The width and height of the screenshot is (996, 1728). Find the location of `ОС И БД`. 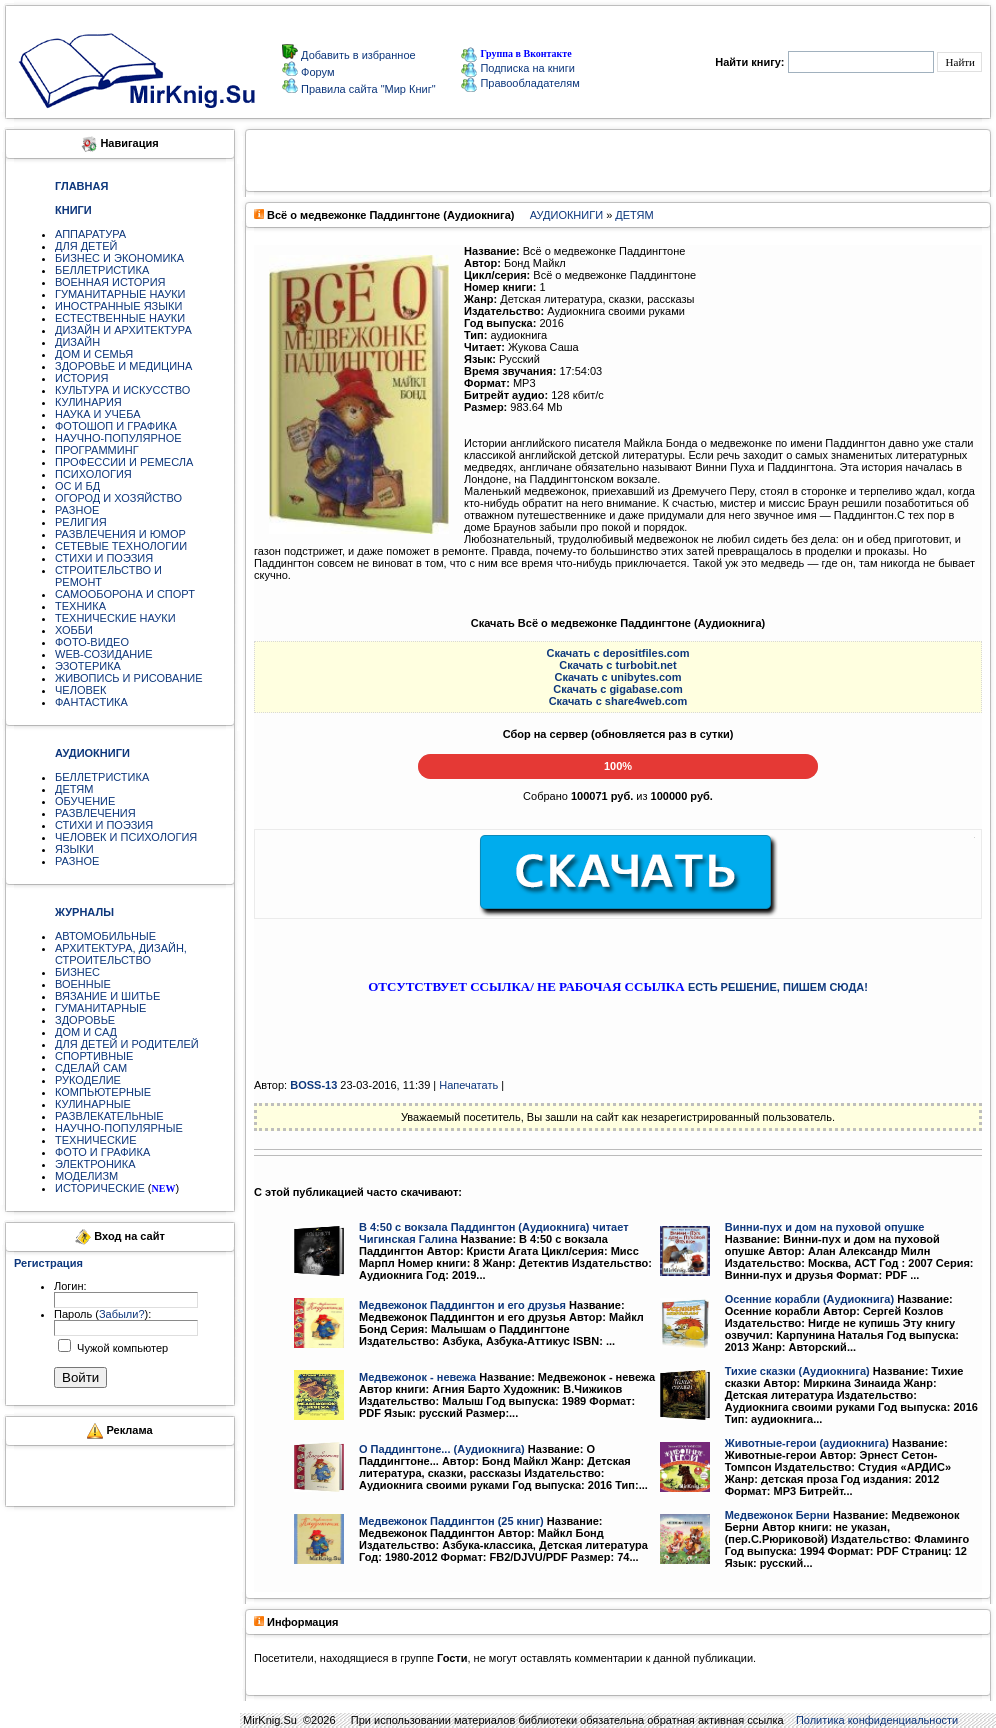

ОС И БД is located at coordinates (77, 486).